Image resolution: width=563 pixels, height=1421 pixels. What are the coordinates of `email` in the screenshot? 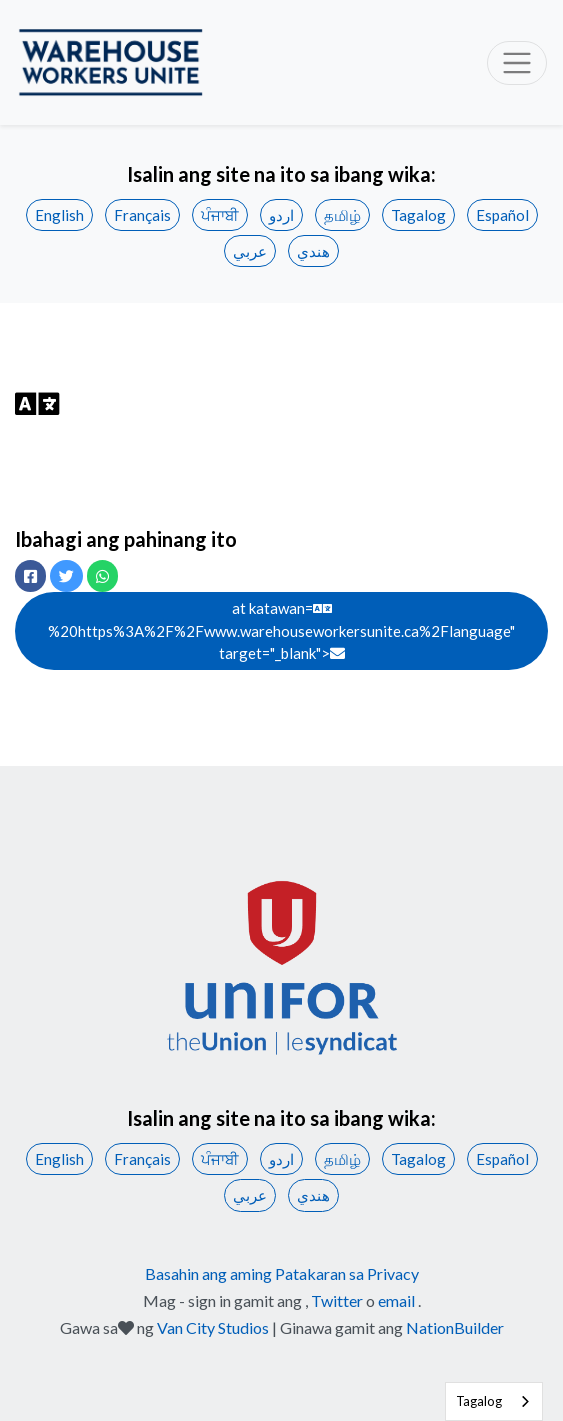 It's located at (396, 1300).